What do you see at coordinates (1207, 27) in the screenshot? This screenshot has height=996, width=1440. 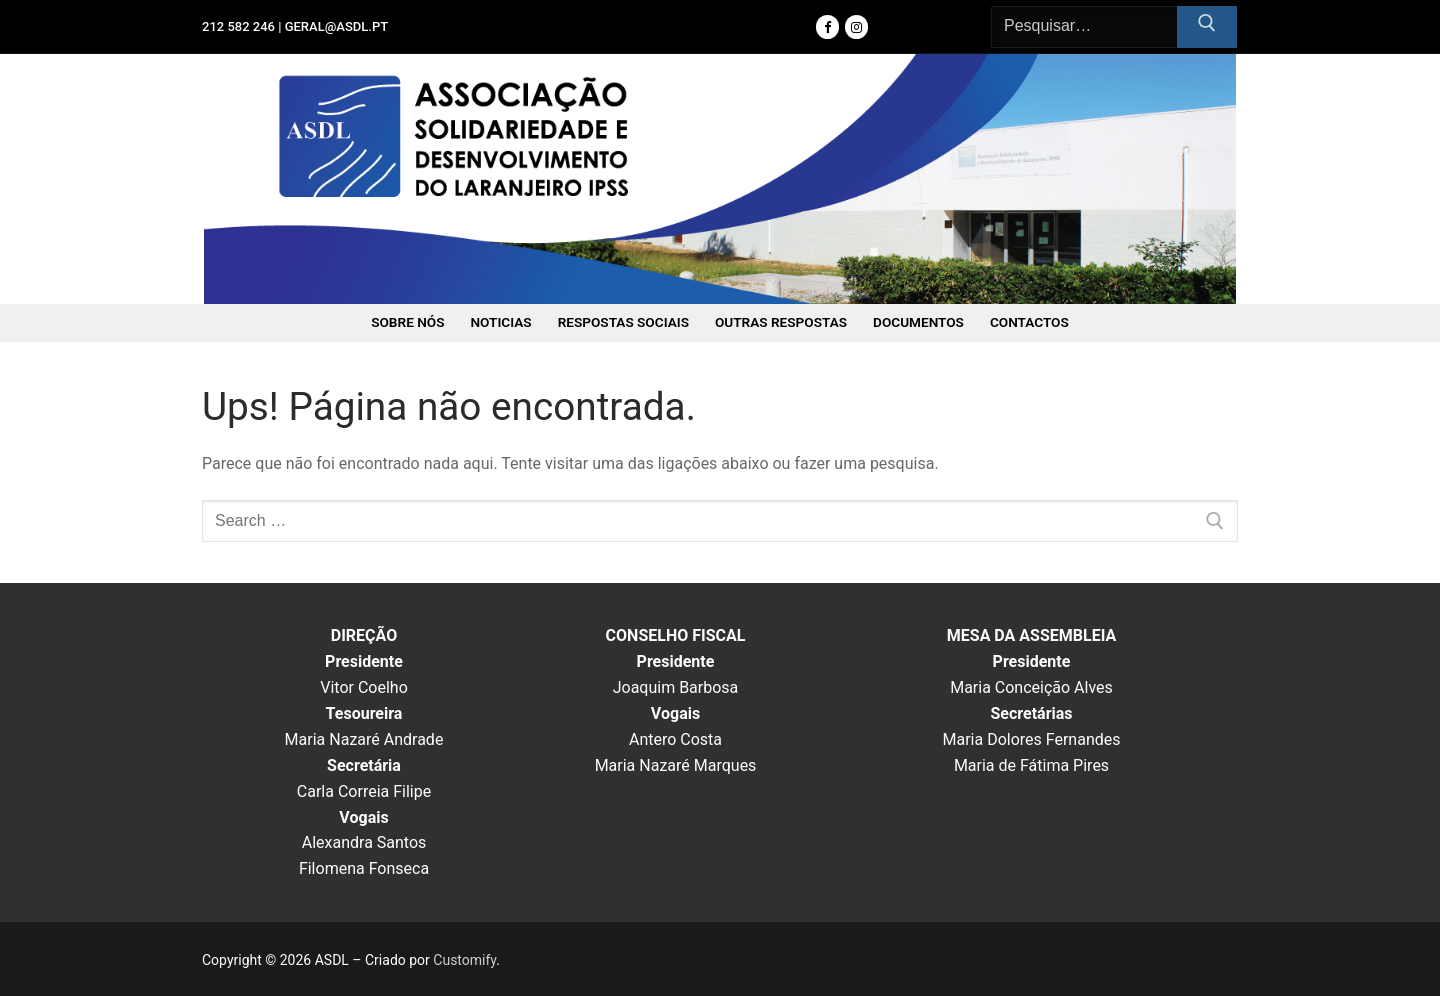 I see `[Submit Search]` at bounding box center [1207, 27].